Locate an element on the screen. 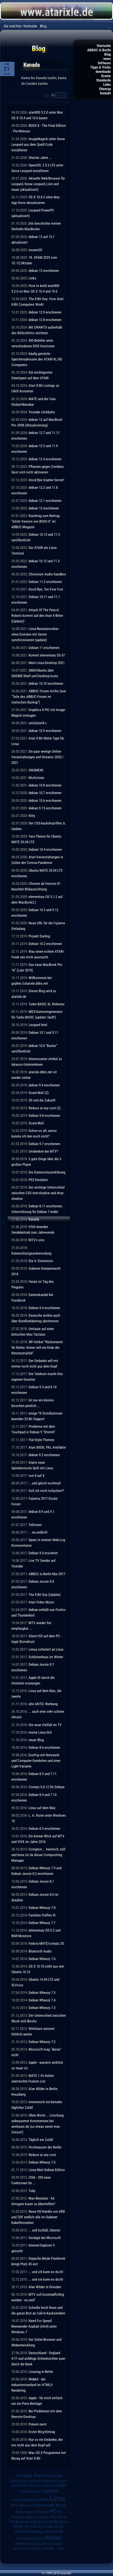 Image resolution: width=113 pixels, height=2576 pixels. PS3 Emulator is located at coordinates (38, 1180).